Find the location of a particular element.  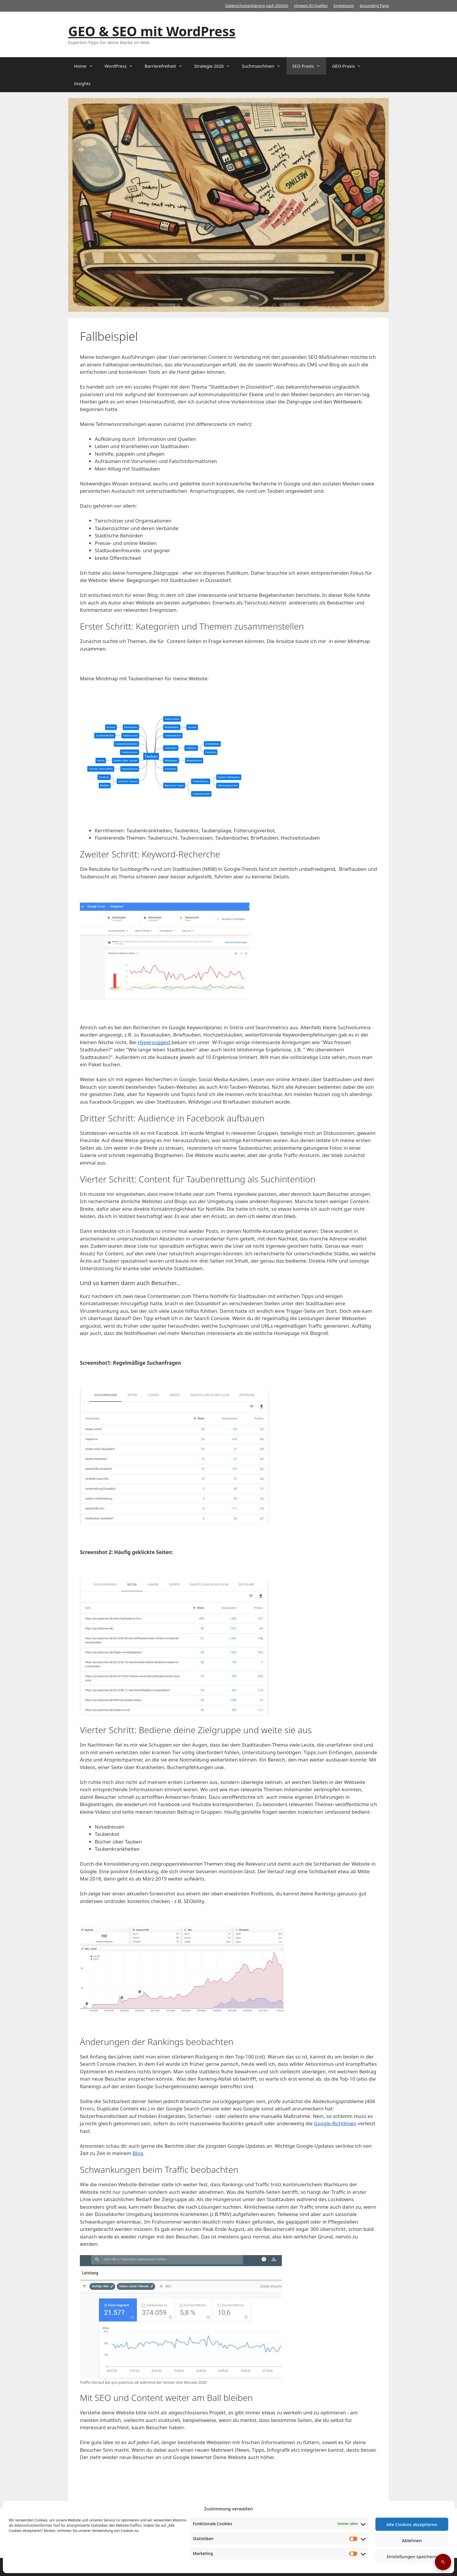

Insights is located at coordinates (82, 83).